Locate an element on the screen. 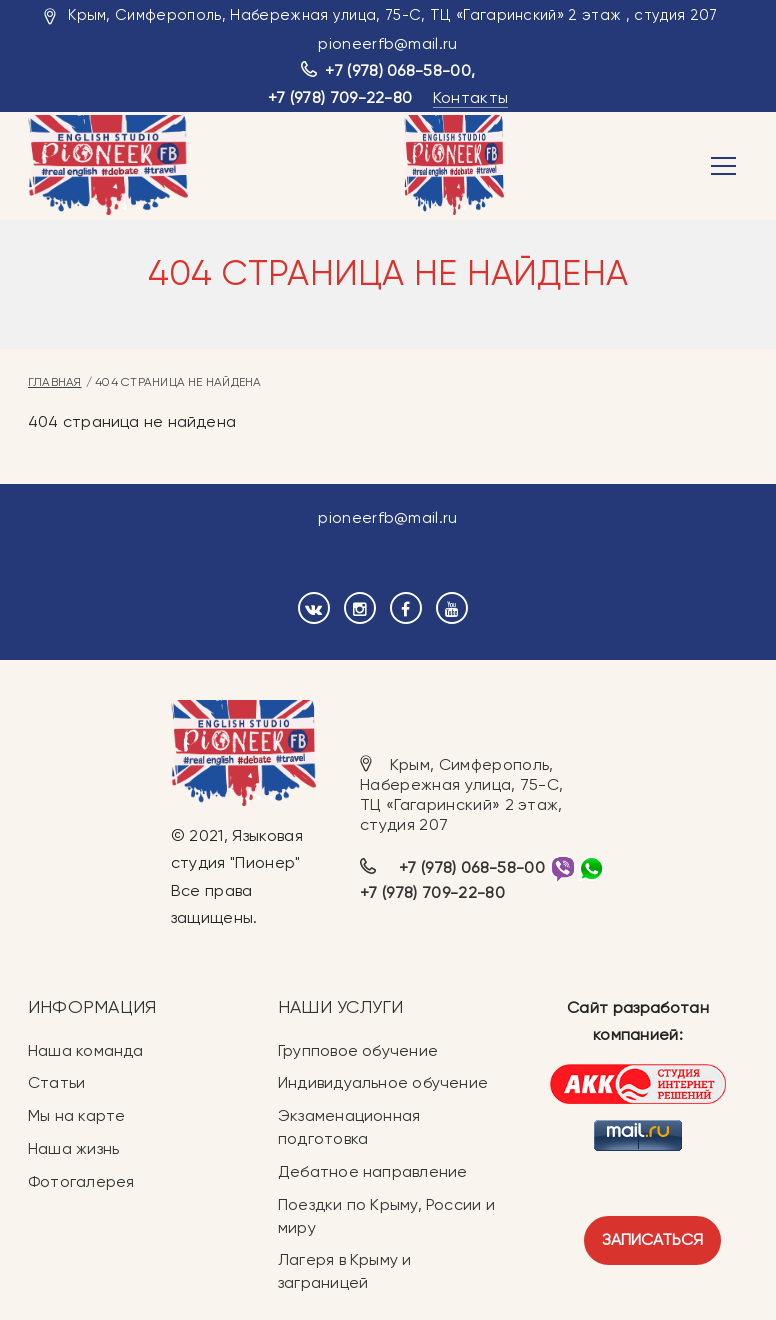 The image size is (776, 1320). Фотогалерея is located at coordinates (81, 1181).